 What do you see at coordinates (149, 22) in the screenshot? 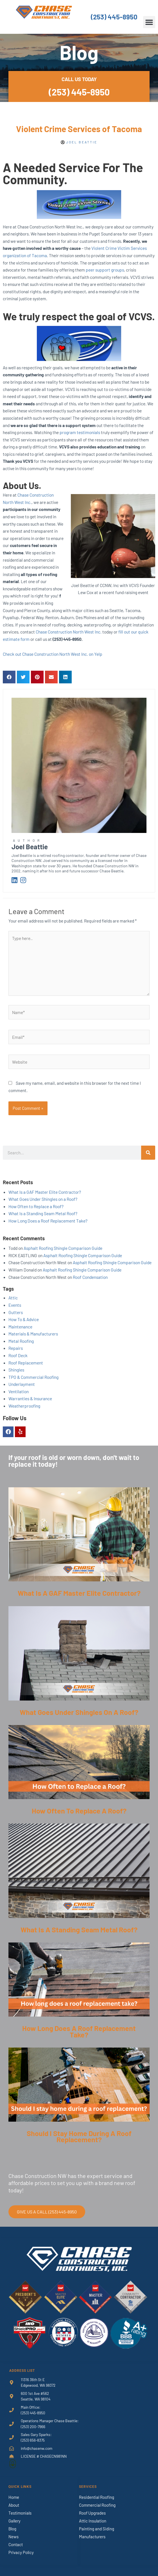
I see `[button]` at bounding box center [149, 22].